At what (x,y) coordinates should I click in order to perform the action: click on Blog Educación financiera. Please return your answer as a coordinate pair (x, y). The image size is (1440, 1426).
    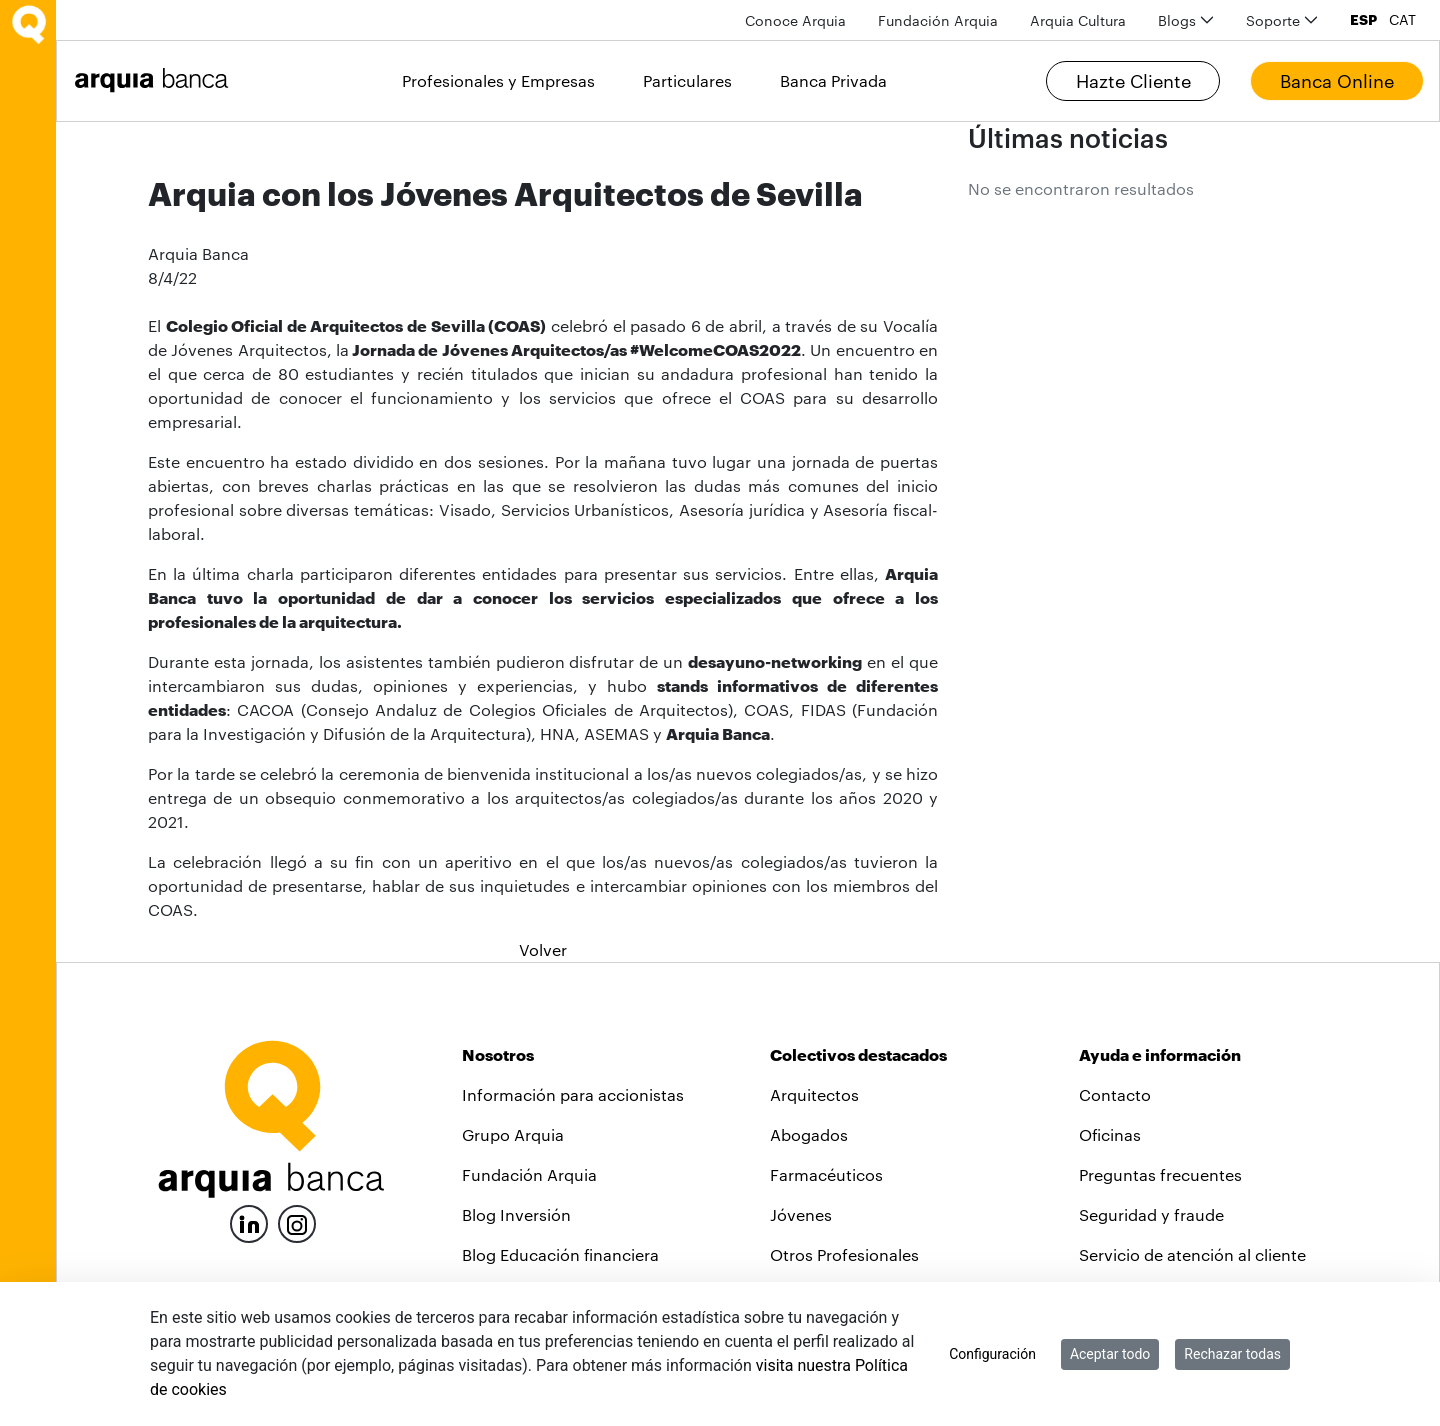
    Looking at the image, I should click on (560, 1254).